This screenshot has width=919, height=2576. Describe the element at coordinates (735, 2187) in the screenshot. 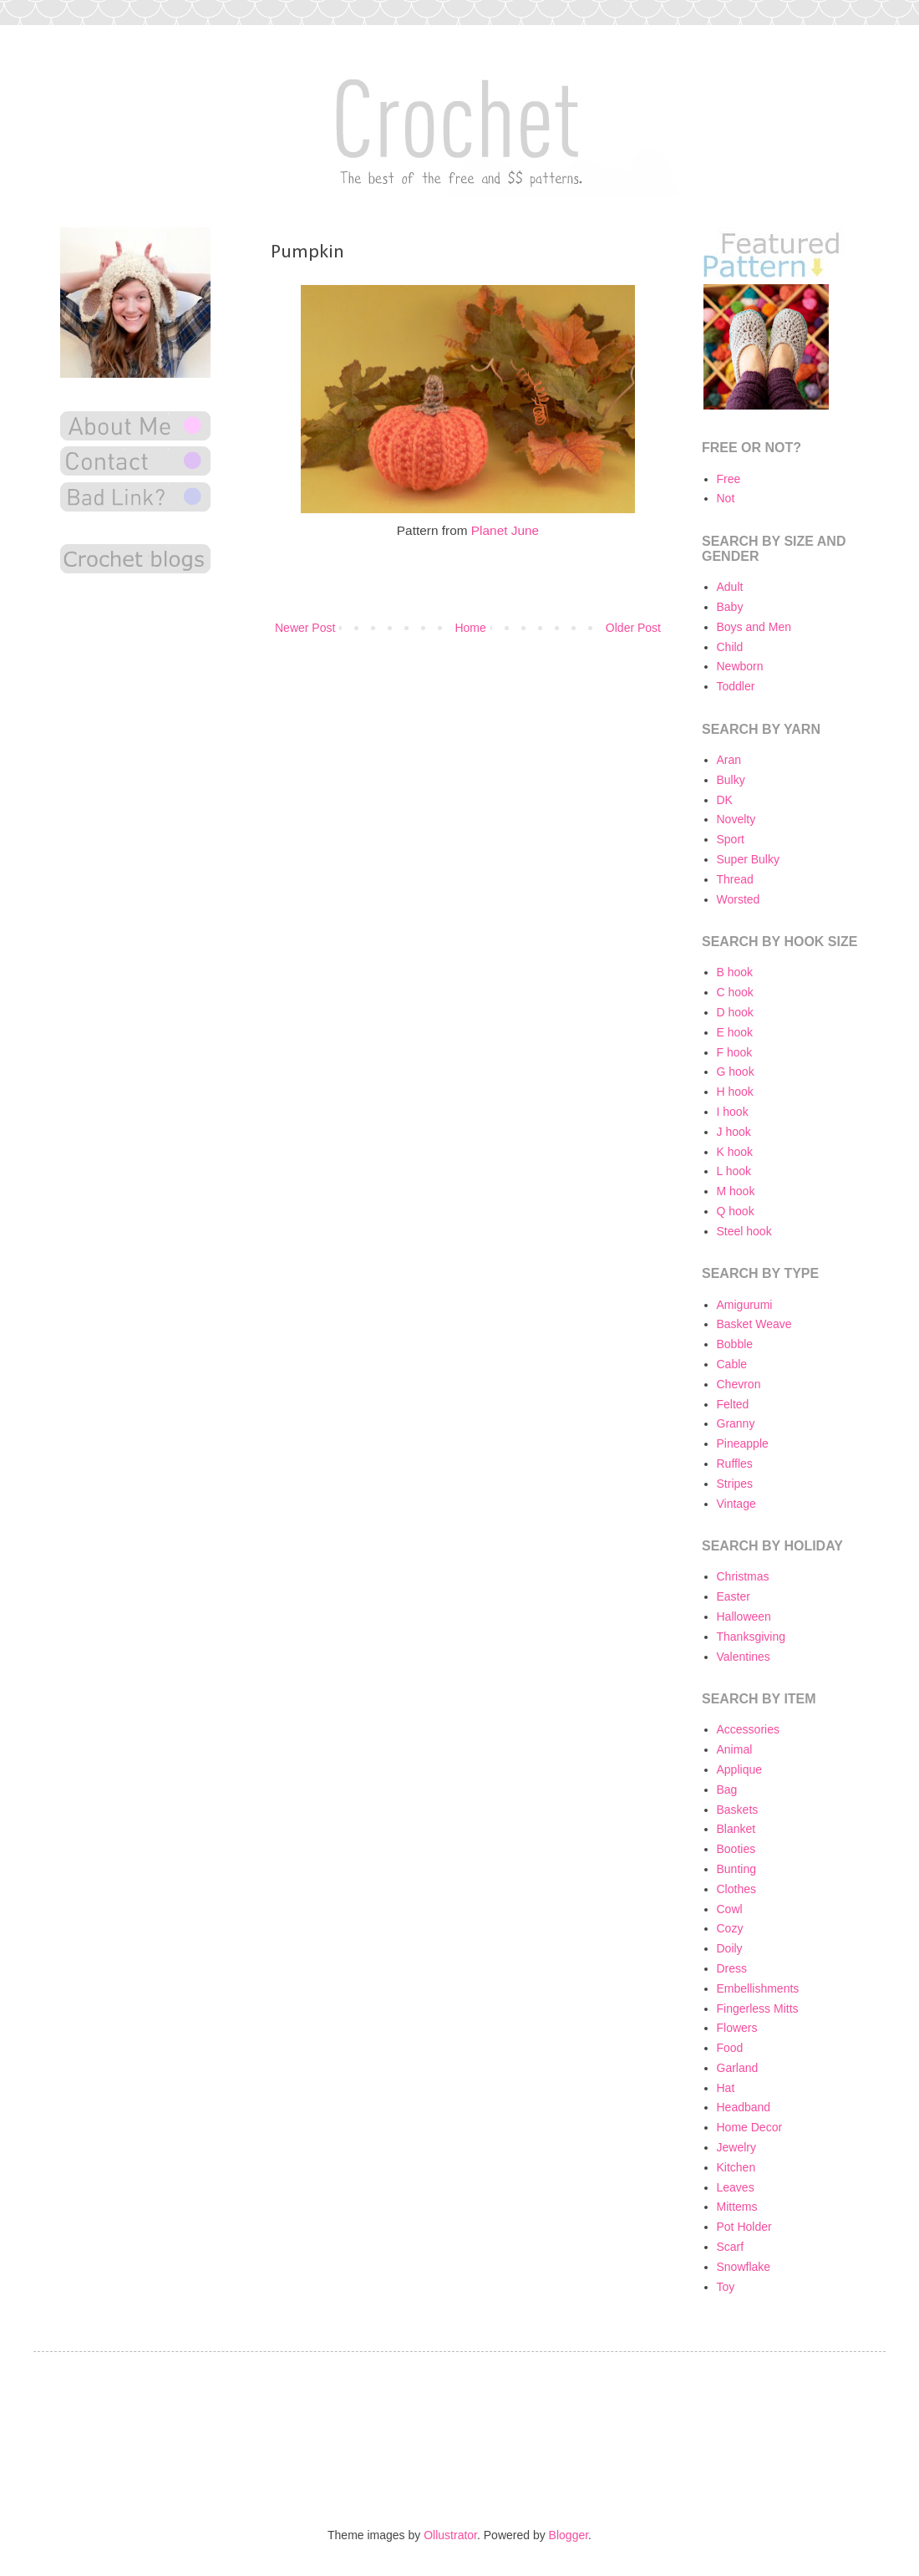

I see `Leaves` at that location.